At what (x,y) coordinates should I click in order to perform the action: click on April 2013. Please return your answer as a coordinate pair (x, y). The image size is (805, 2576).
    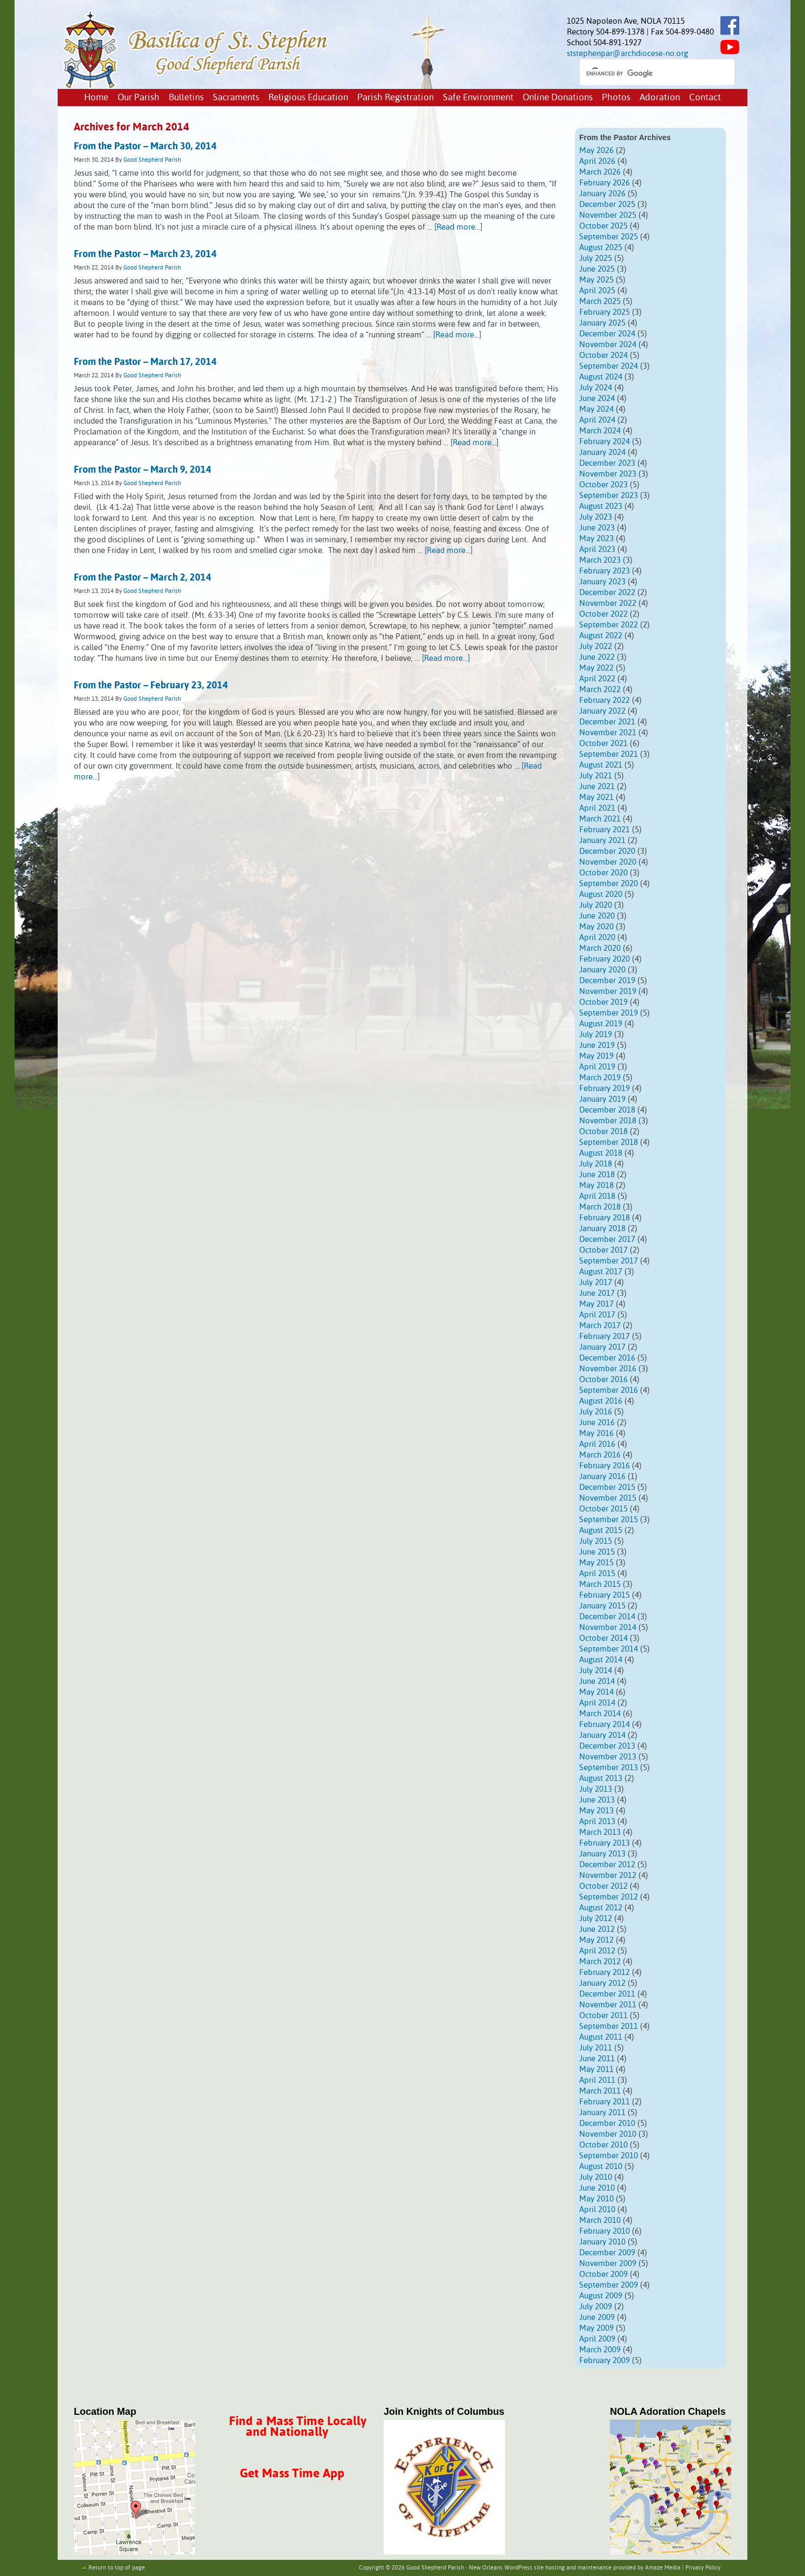
    Looking at the image, I should click on (597, 1822).